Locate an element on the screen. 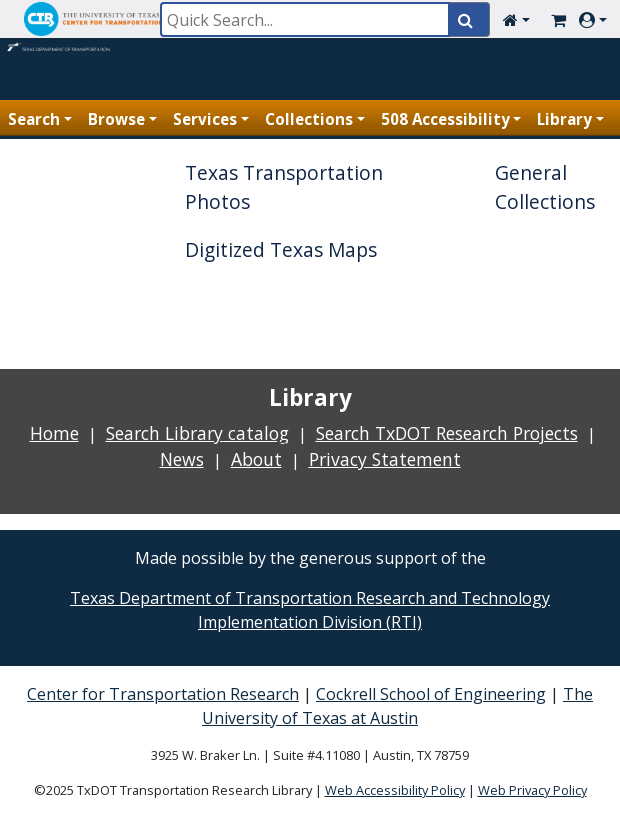  Privacy Statement is located at coordinates (385, 459).